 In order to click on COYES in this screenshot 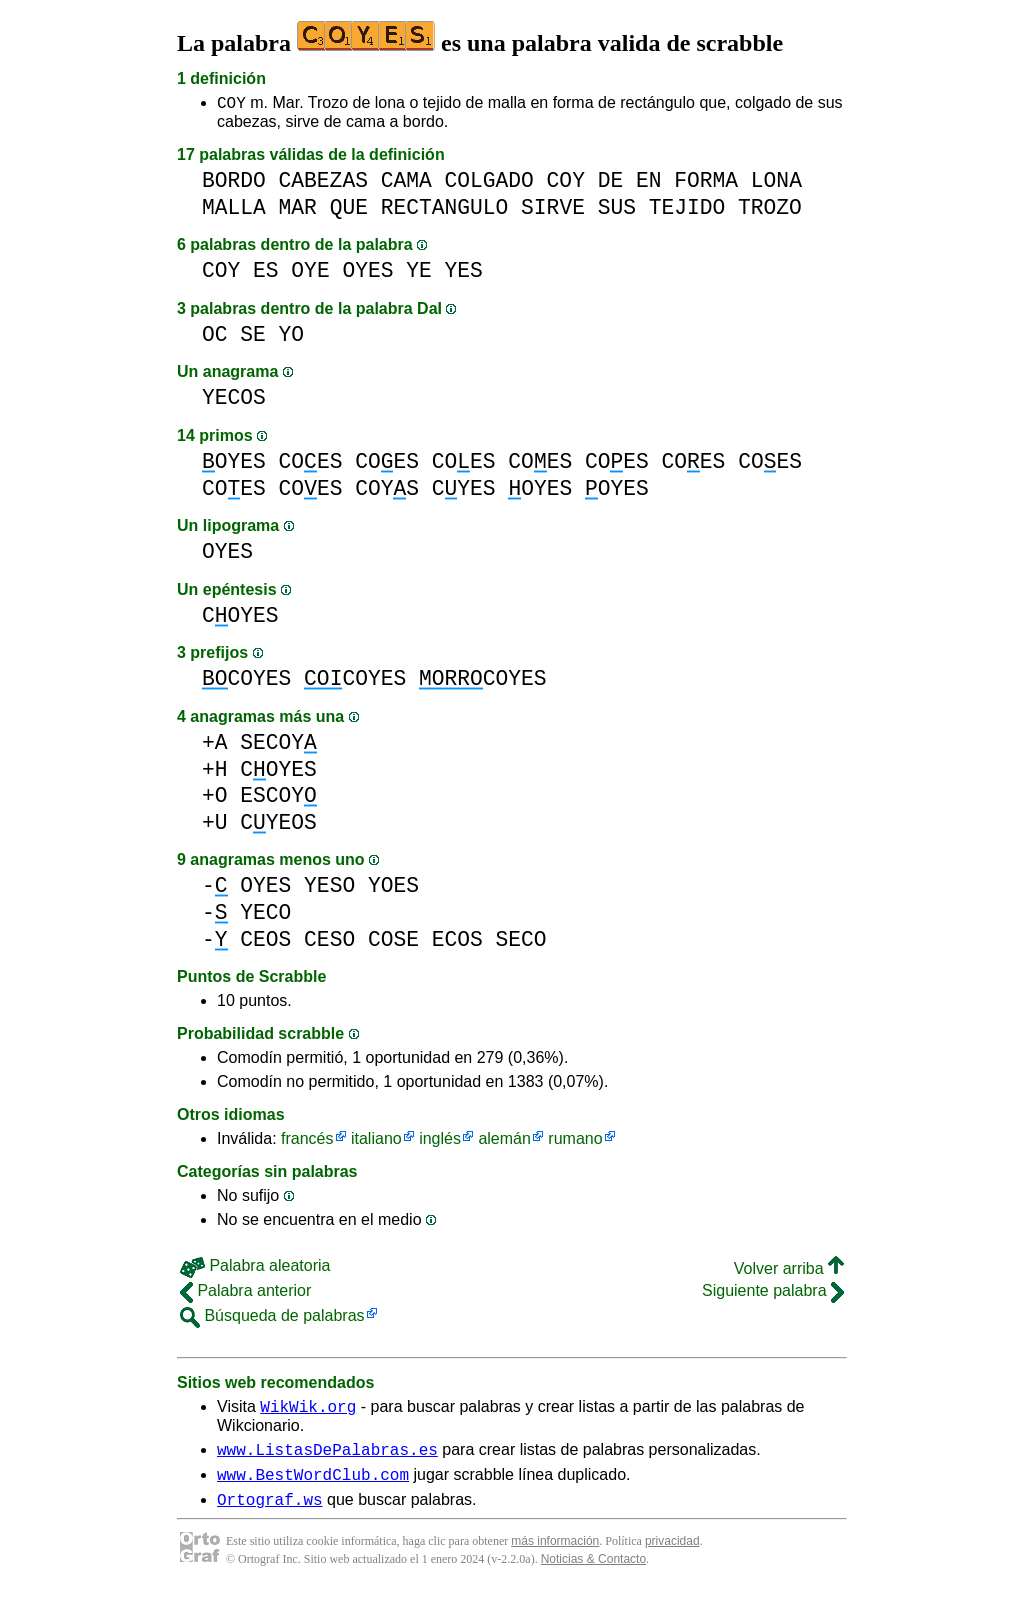, I will do `click(240, 618)`.